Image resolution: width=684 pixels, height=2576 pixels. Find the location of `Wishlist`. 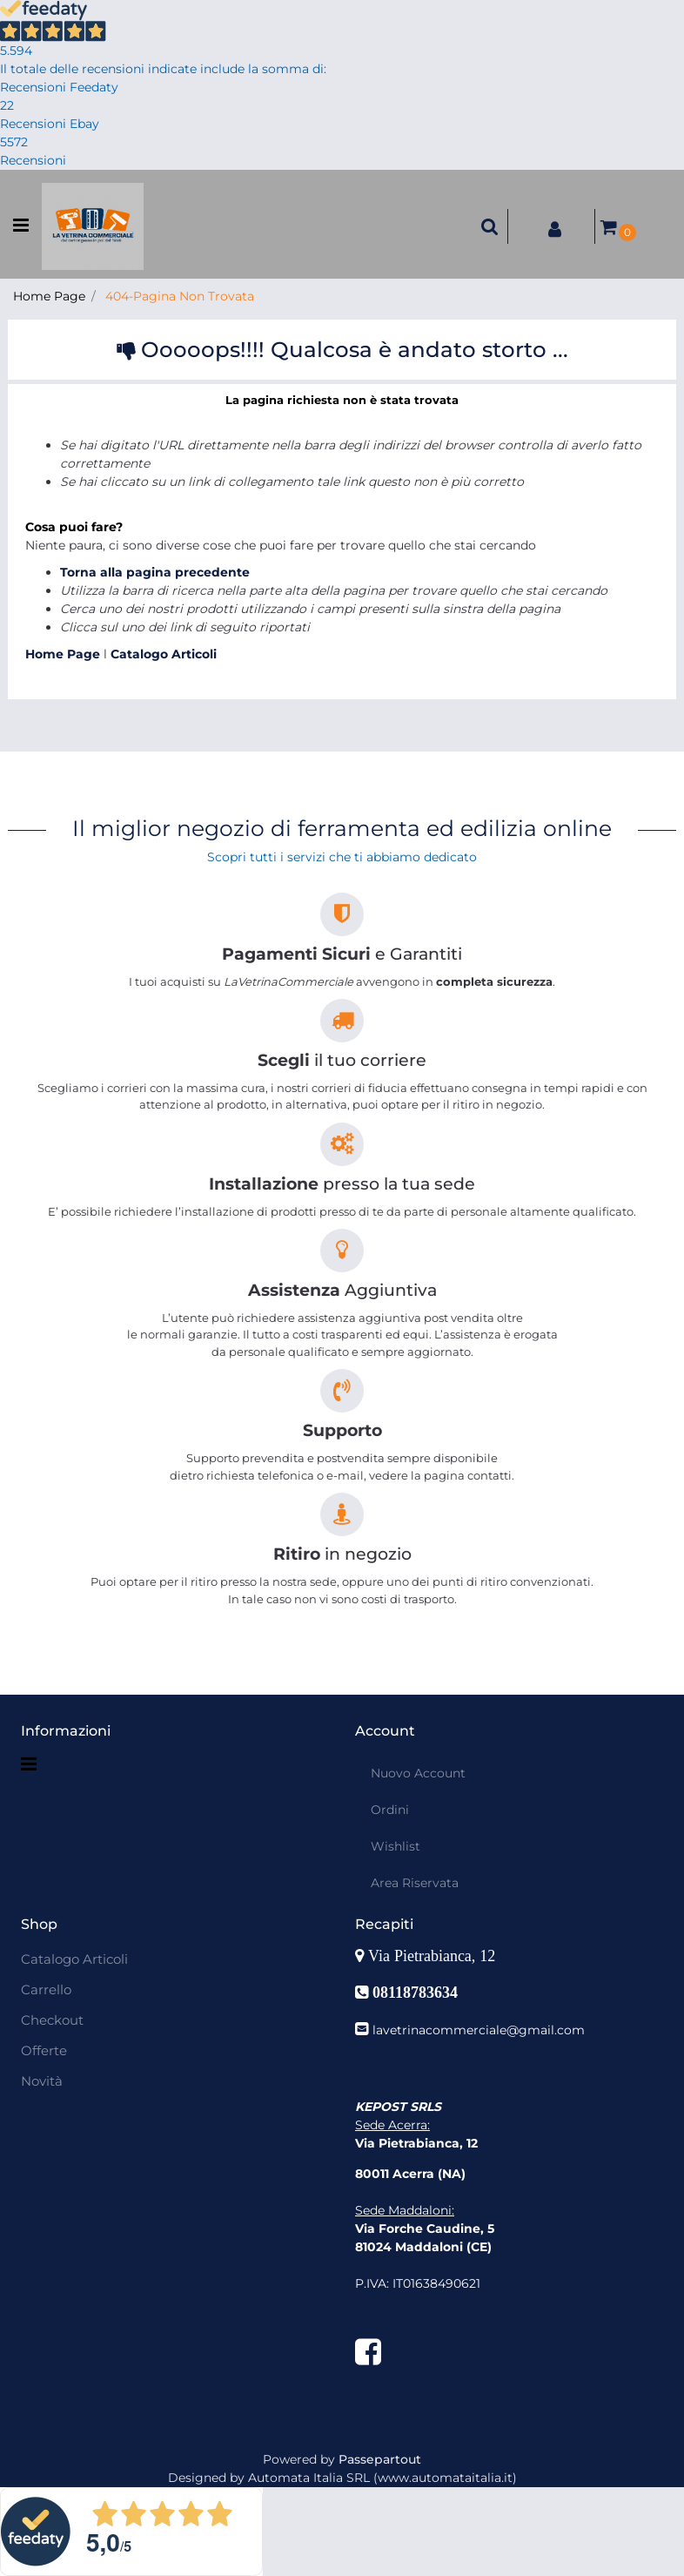

Wishlist is located at coordinates (395, 1846).